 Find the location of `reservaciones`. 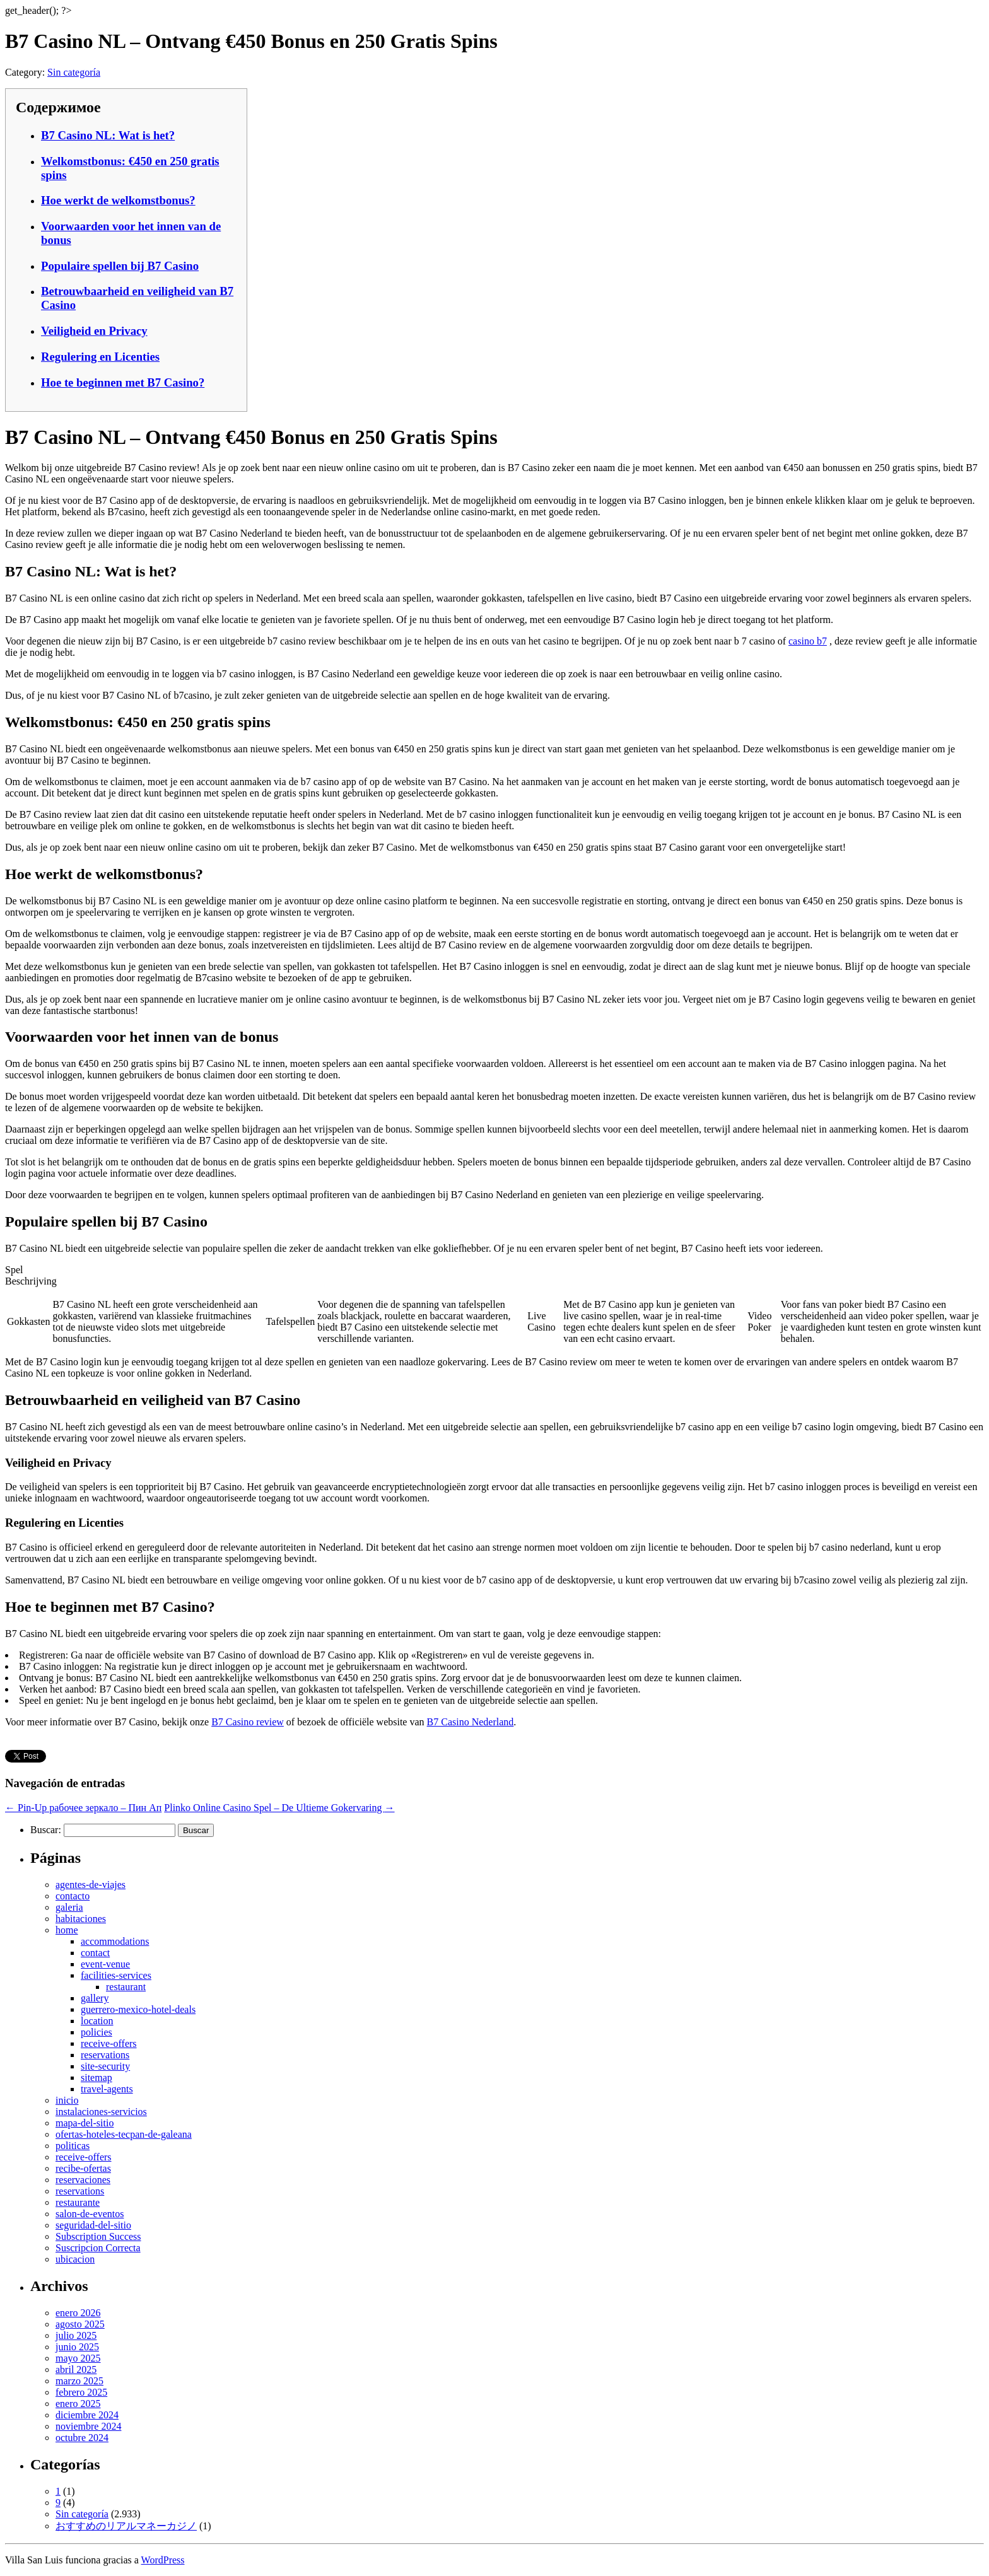

reservaciones is located at coordinates (83, 2179).